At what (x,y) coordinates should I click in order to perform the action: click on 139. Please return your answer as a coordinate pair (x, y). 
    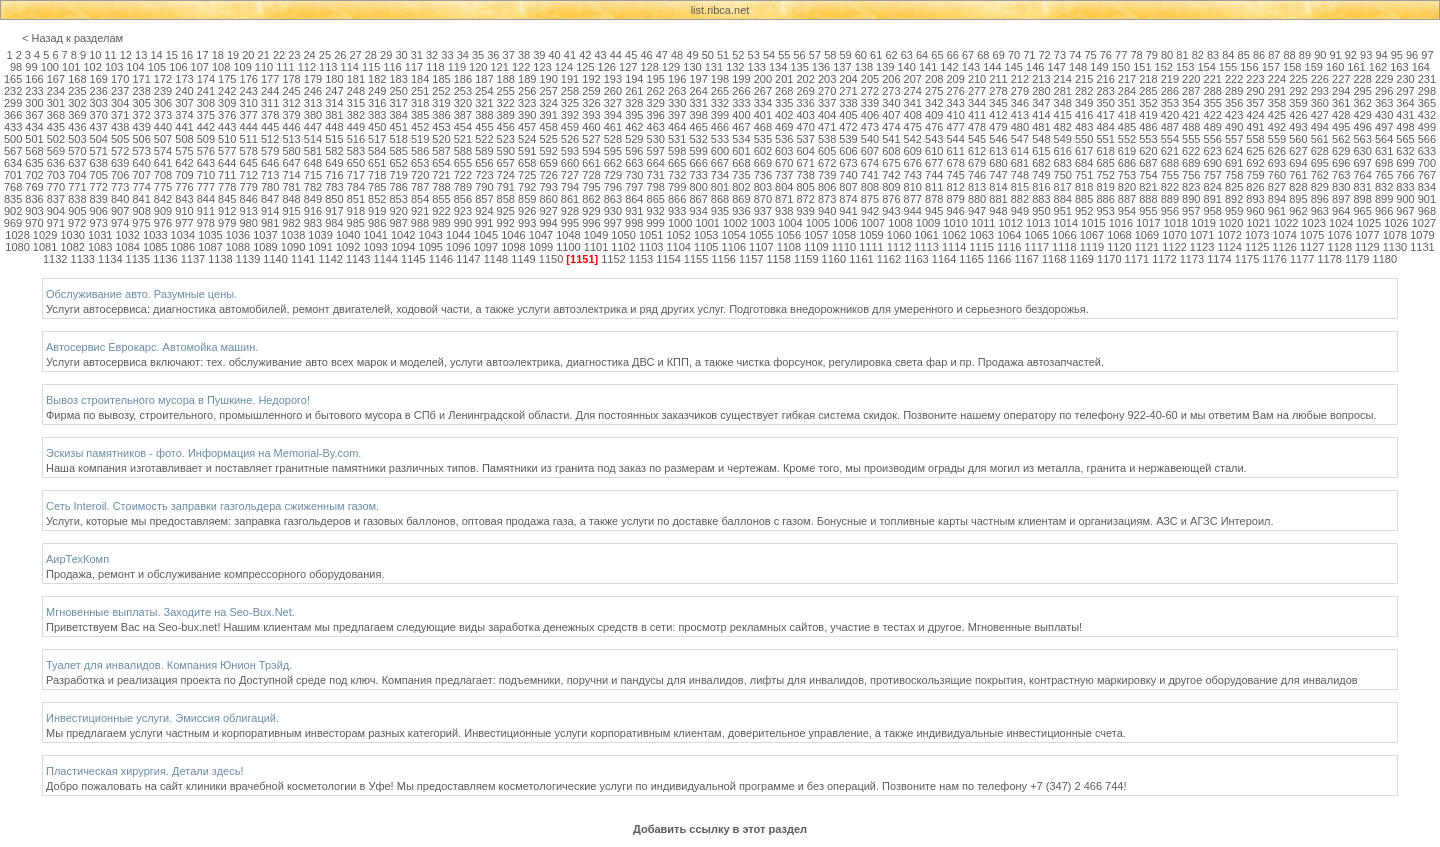
    Looking at the image, I should click on (885, 67).